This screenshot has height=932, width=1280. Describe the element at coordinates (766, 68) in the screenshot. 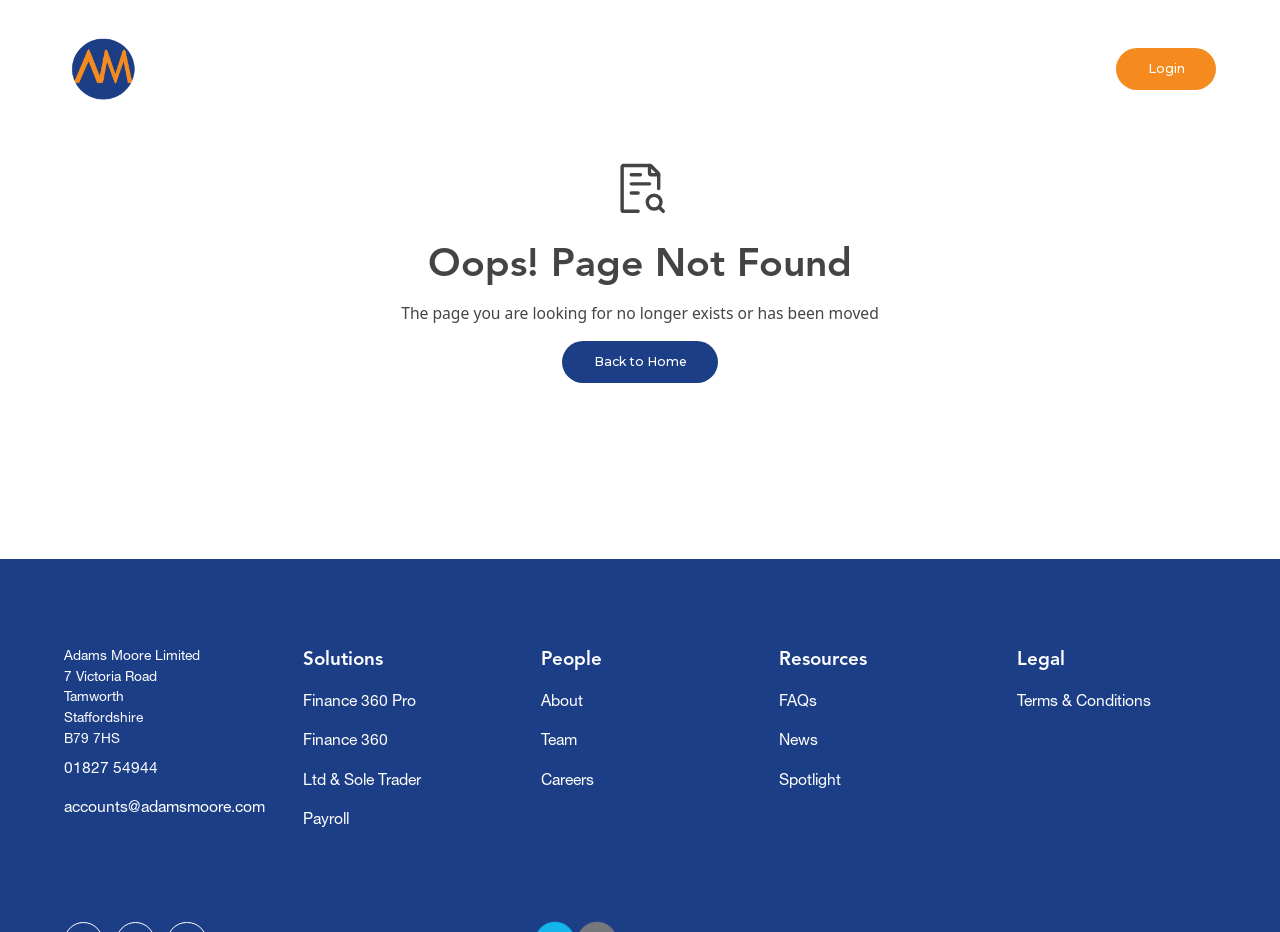

I see `Spotlight` at that location.